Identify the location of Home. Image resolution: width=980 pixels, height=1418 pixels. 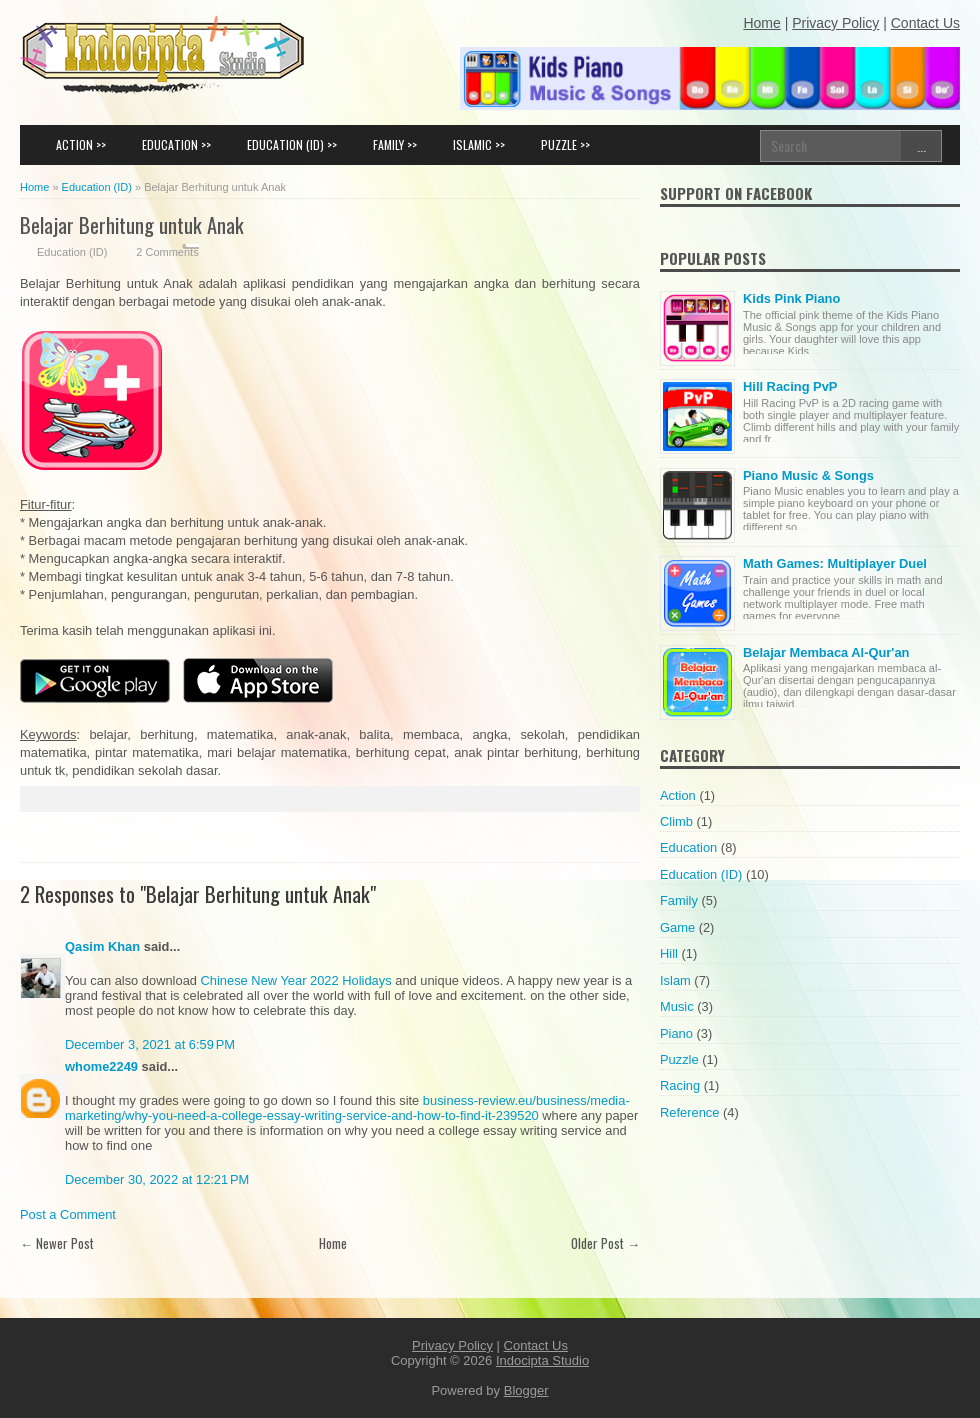
(333, 1243).